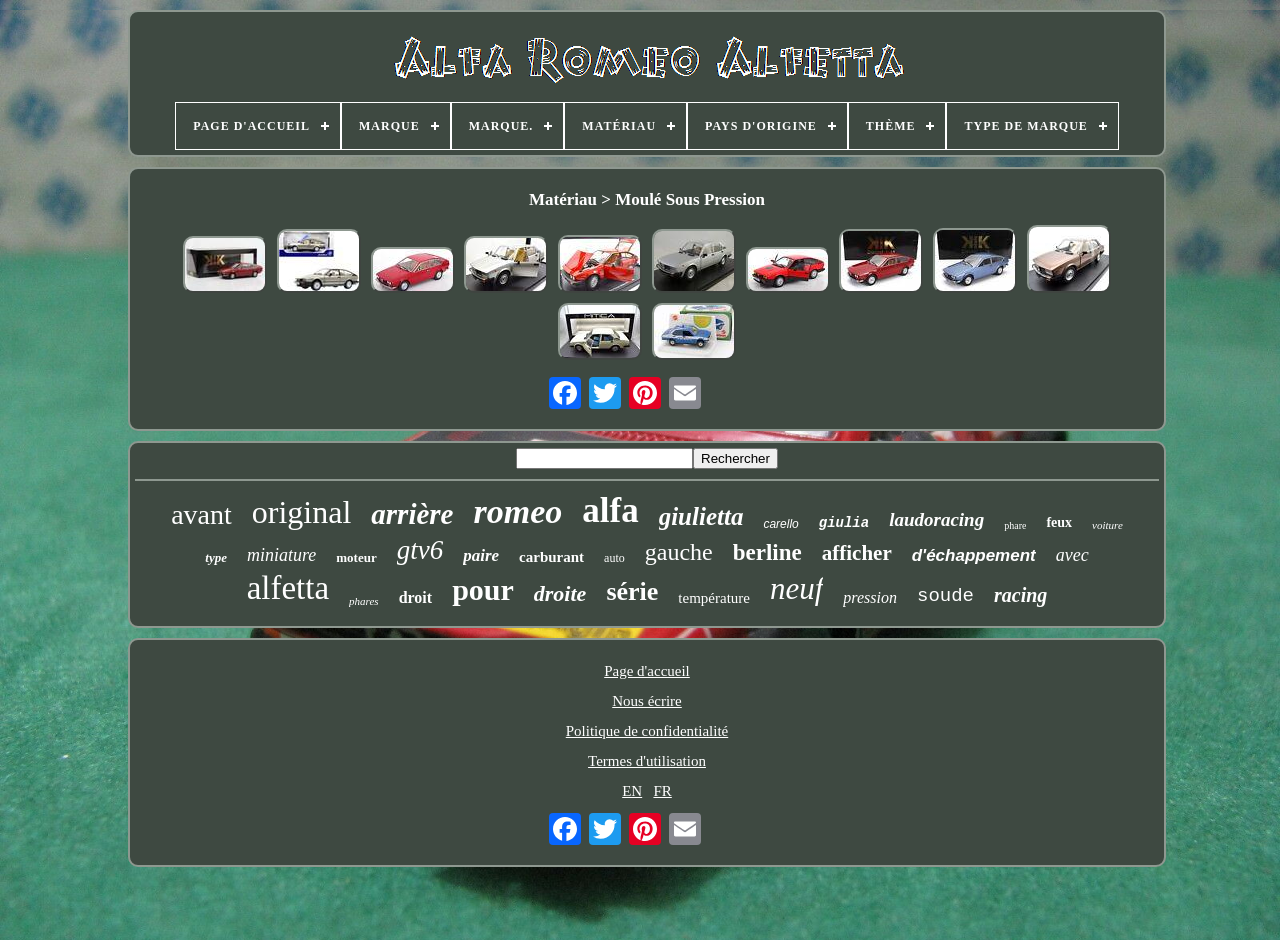  Describe the element at coordinates (356, 557) in the screenshot. I see `moteur` at that location.